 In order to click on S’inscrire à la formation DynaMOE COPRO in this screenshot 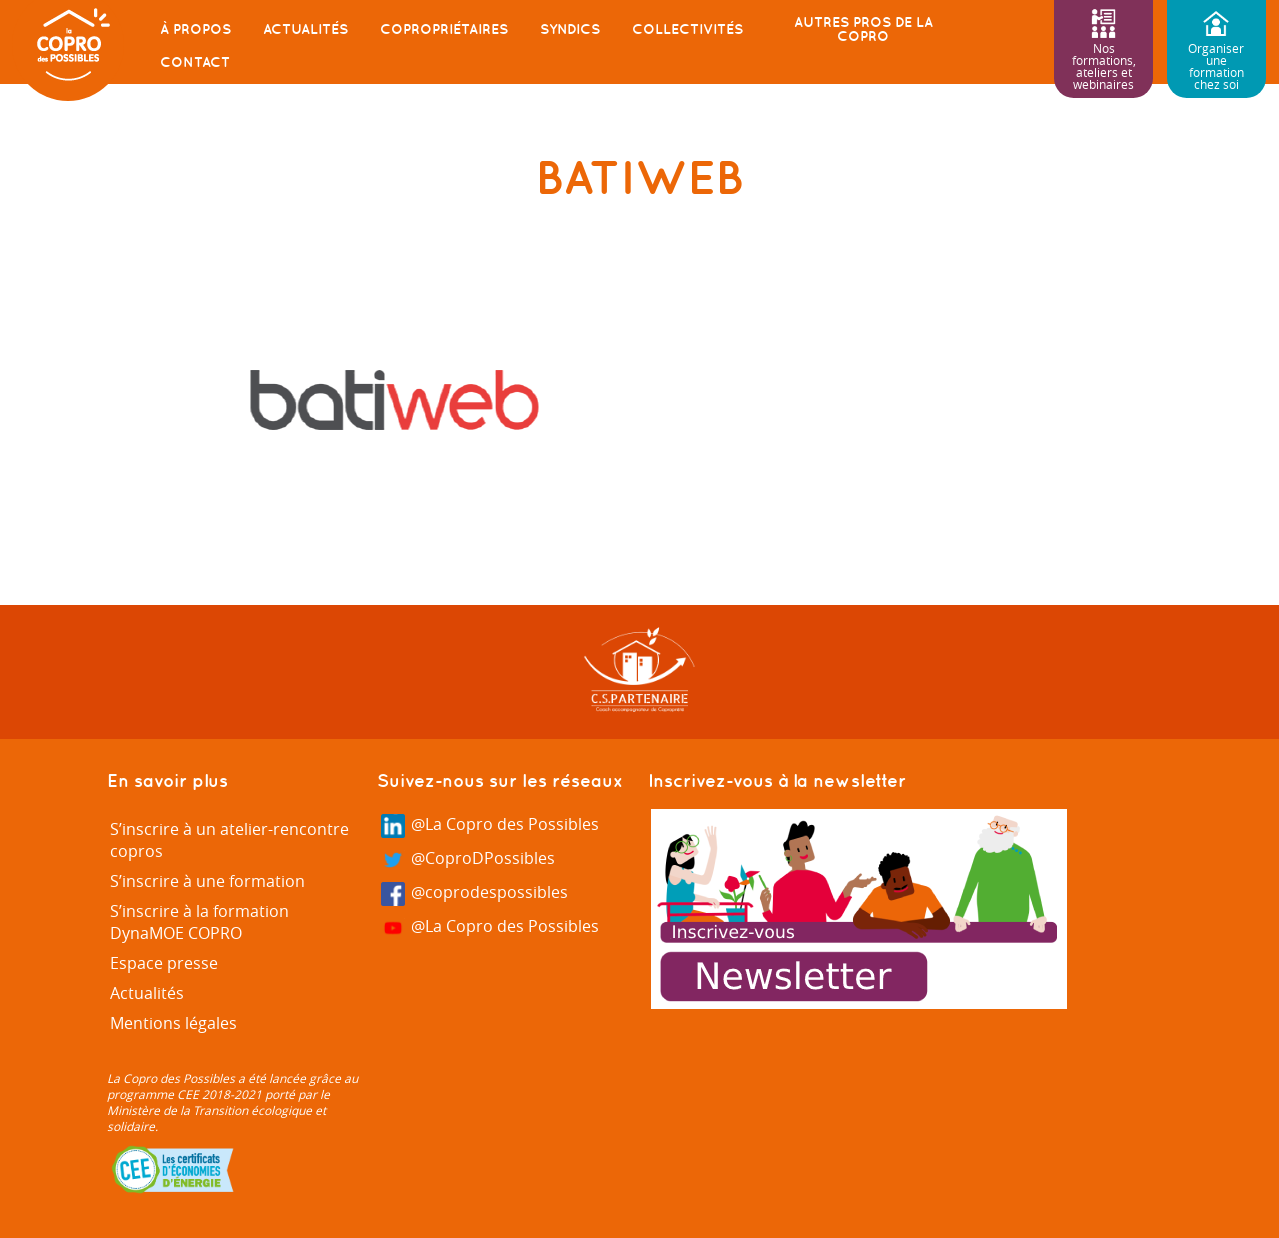, I will do `click(199, 922)`.